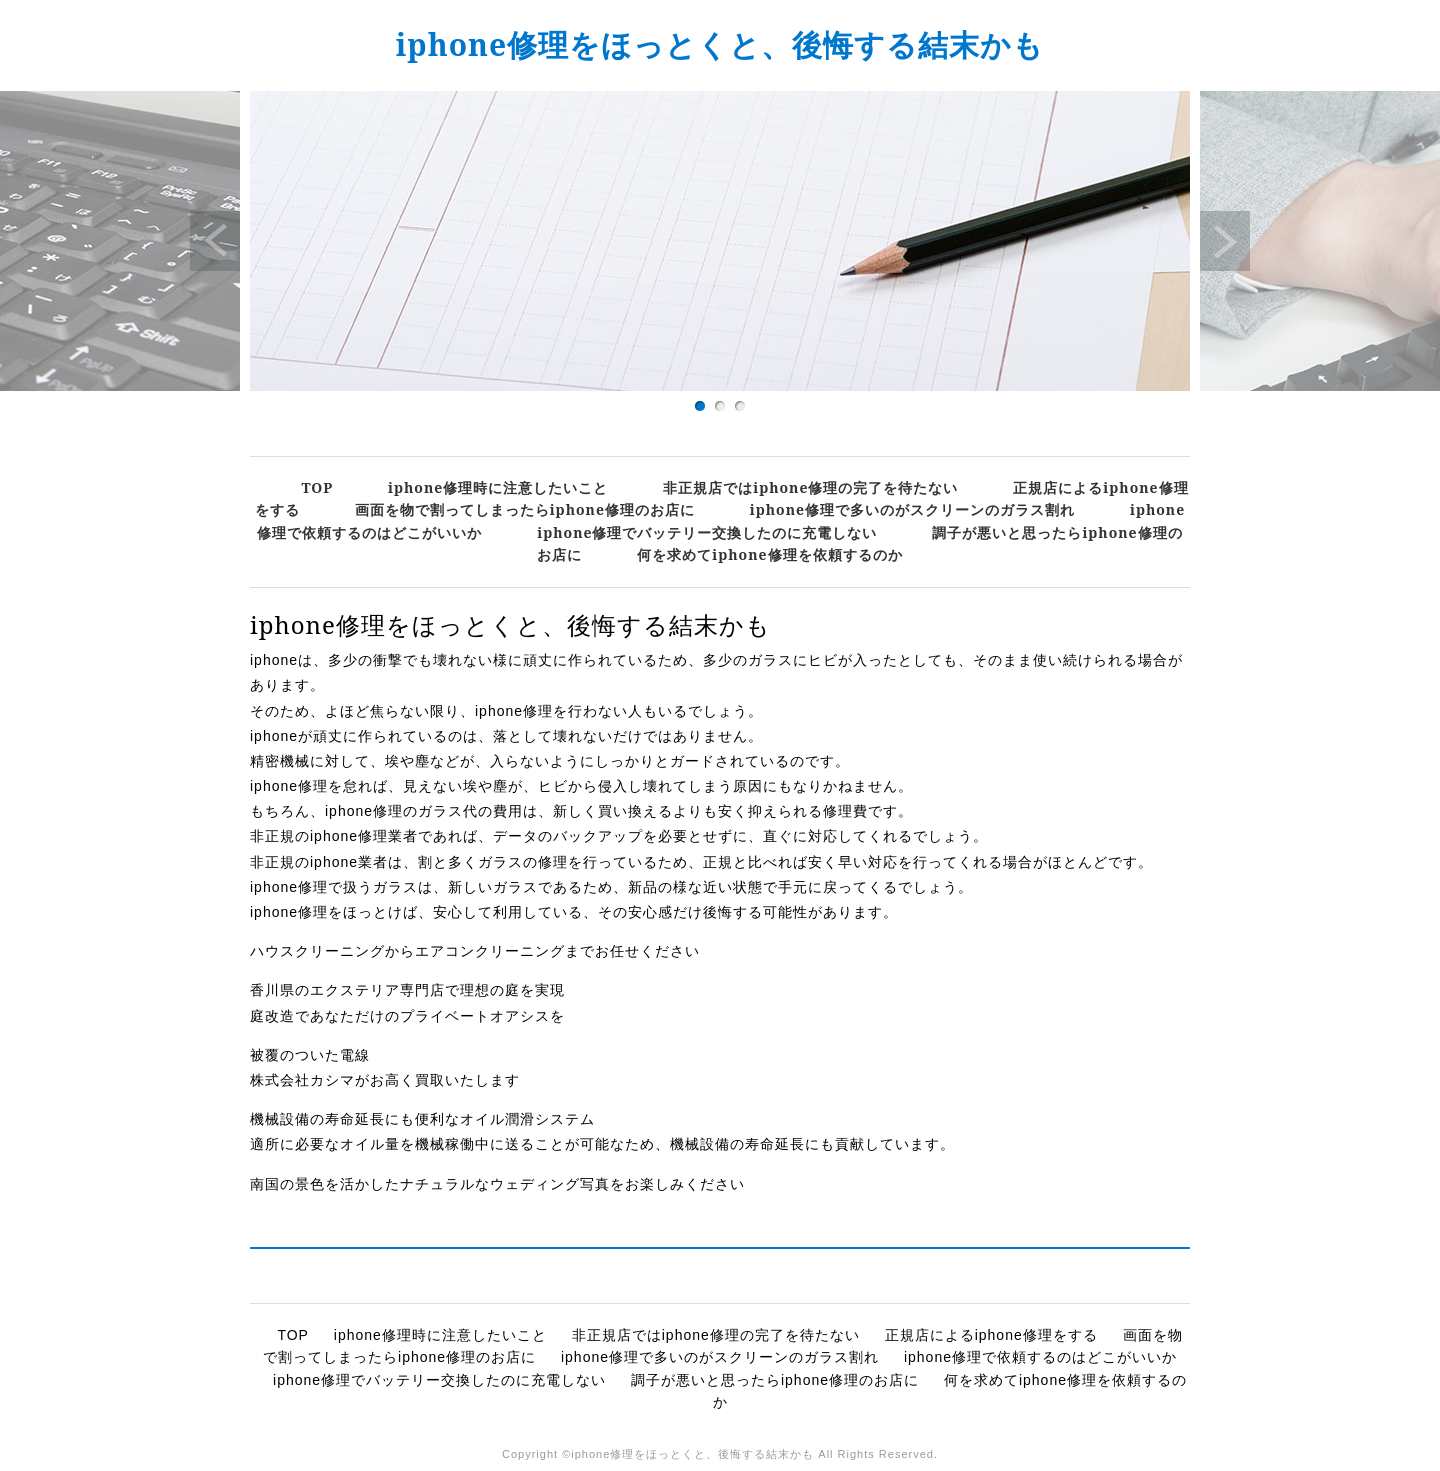 This screenshot has width=1440, height=1471. What do you see at coordinates (317, 487) in the screenshot?
I see `TOP` at bounding box center [317, 487].